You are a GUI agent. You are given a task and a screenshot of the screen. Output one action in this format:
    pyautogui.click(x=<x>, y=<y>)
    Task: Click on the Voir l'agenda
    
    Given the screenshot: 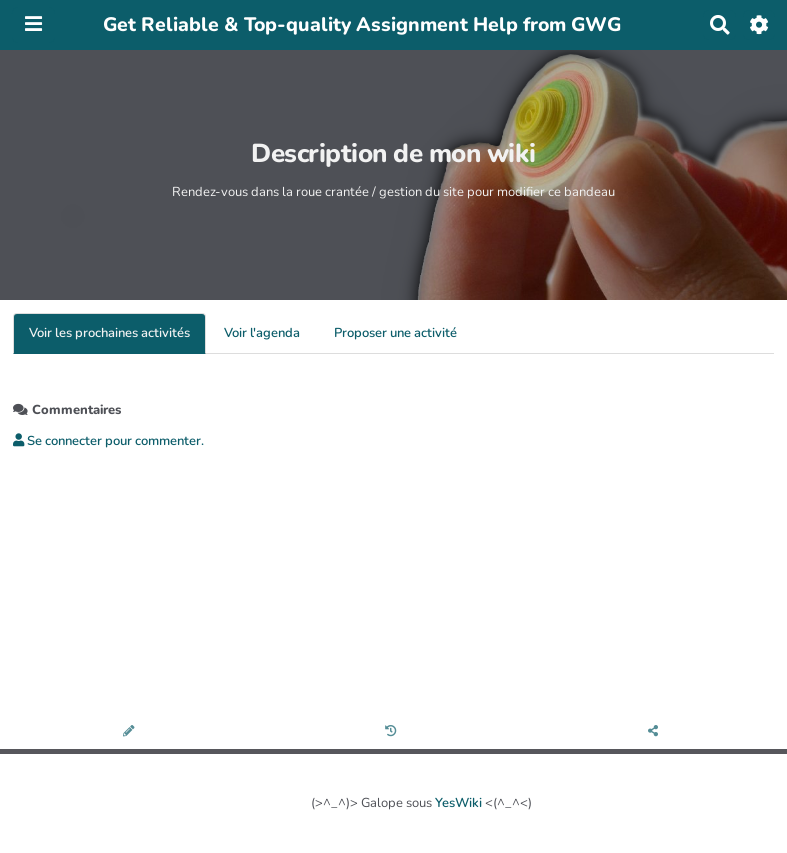 What is the action you would take?
    pyautogui.click(x=262, y=333)
    